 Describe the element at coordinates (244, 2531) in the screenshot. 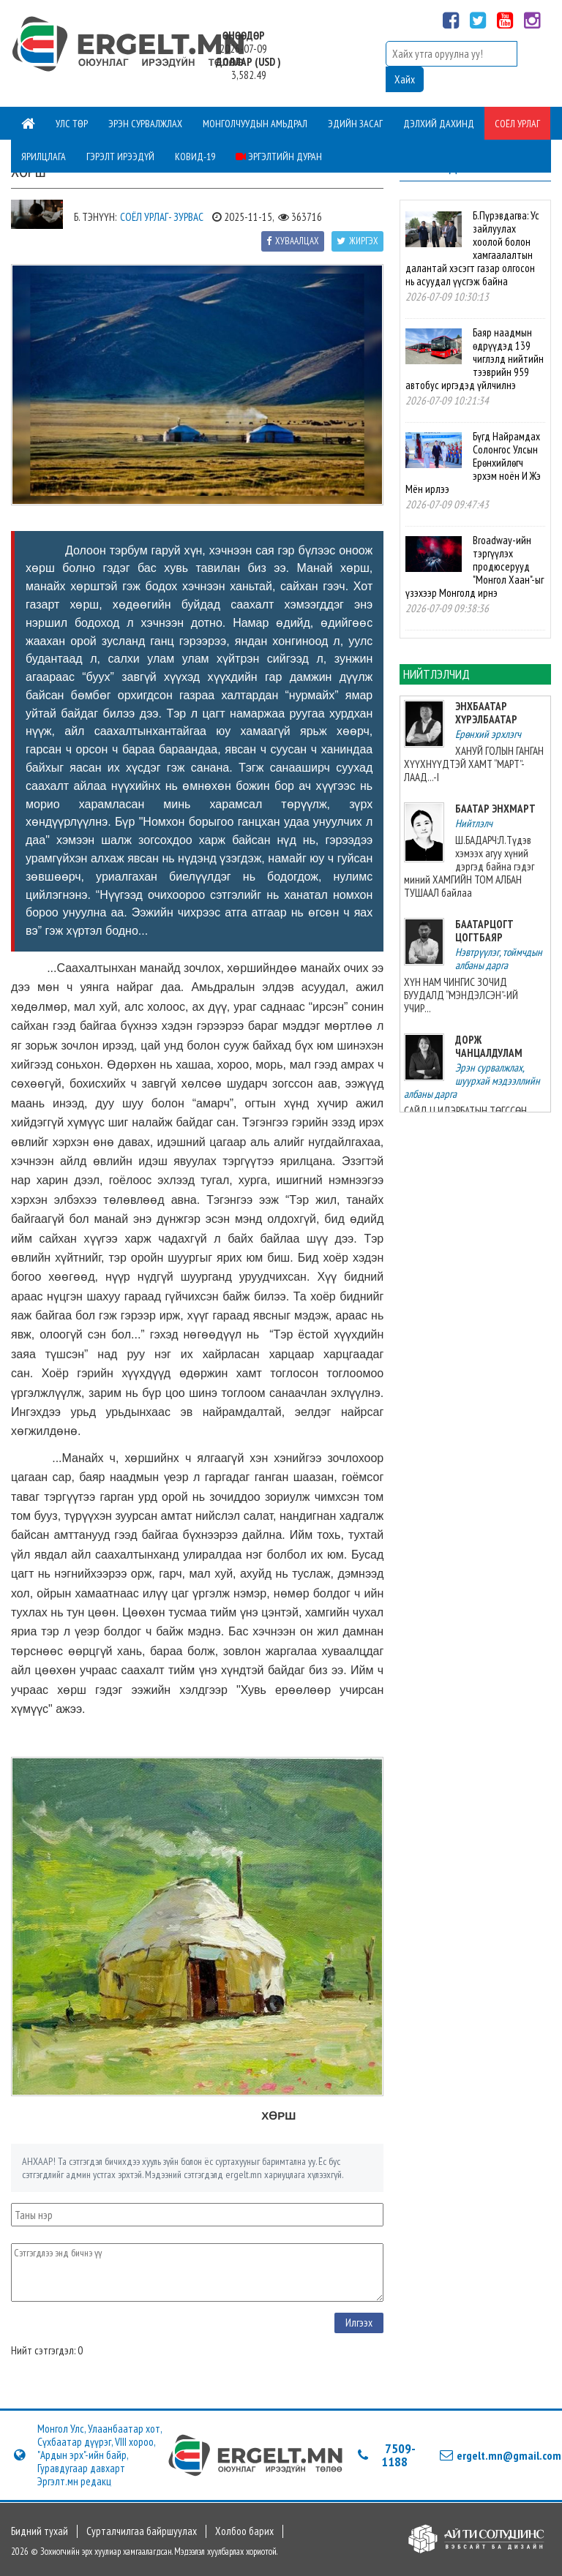

I see `Холбоо барих` at that location.